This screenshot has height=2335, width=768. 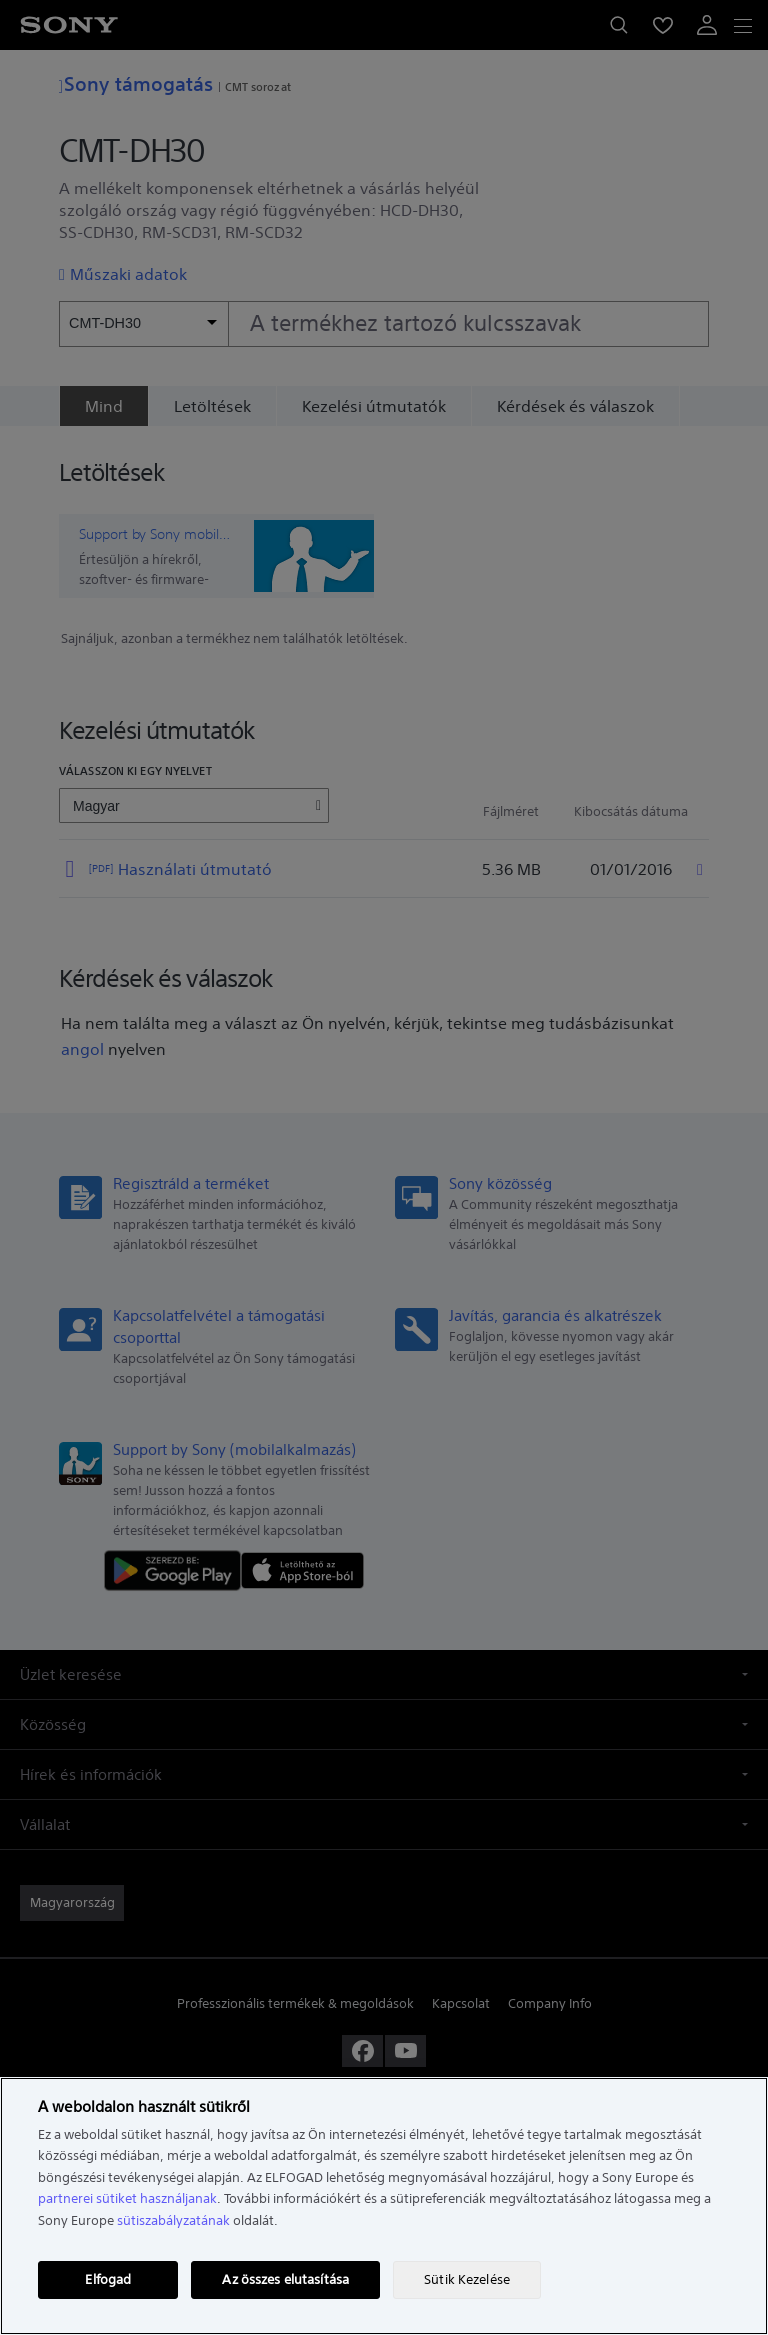 I want to click on Elfogad, so click(x=108, y=2279).